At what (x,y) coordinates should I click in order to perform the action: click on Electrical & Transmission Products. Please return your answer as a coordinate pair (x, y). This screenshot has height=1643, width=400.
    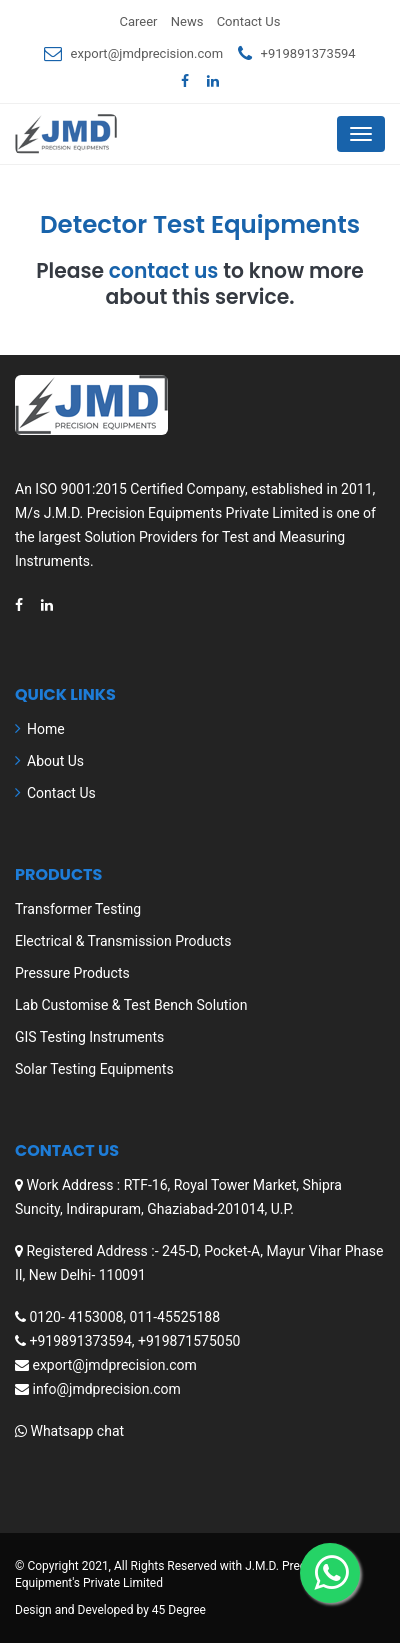
    Looking at the image, I should click on (123, 941).